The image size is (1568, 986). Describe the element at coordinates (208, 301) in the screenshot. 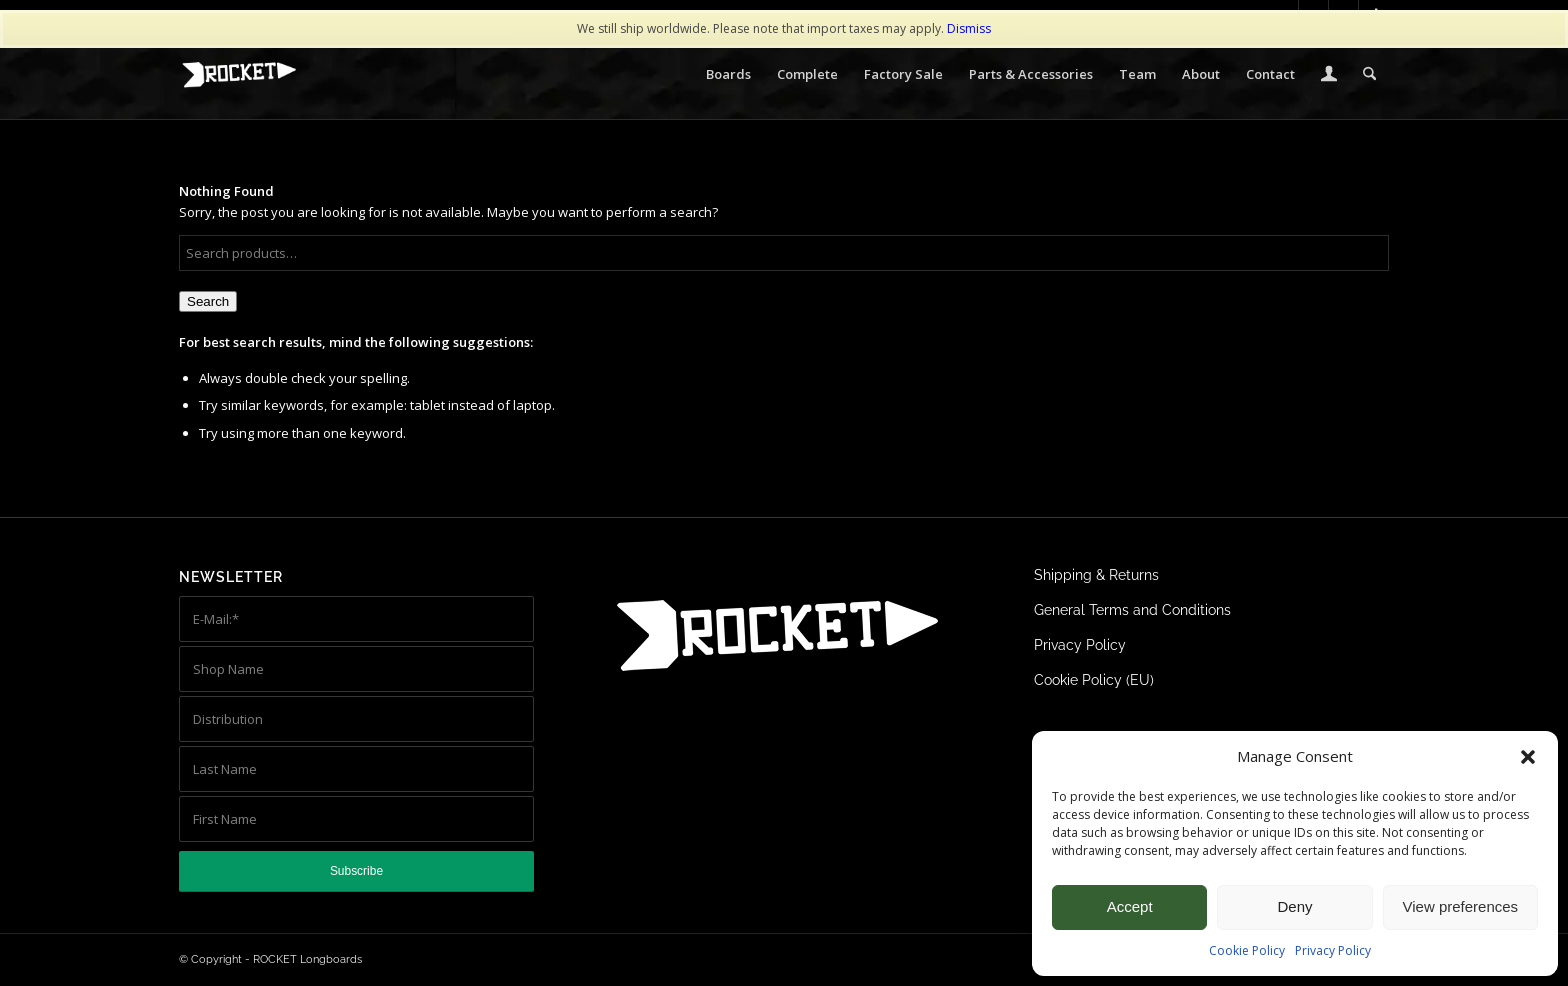

I see `Search` at that location.